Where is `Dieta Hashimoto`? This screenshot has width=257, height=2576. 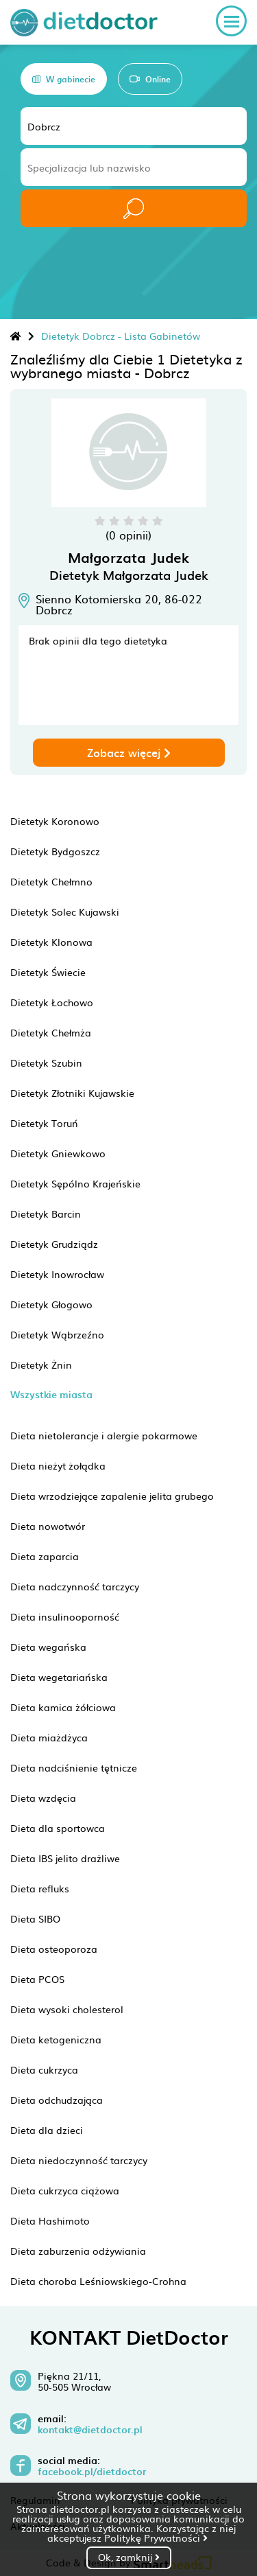 Dieta Hashimoto is located at coordinates (50, 2220).